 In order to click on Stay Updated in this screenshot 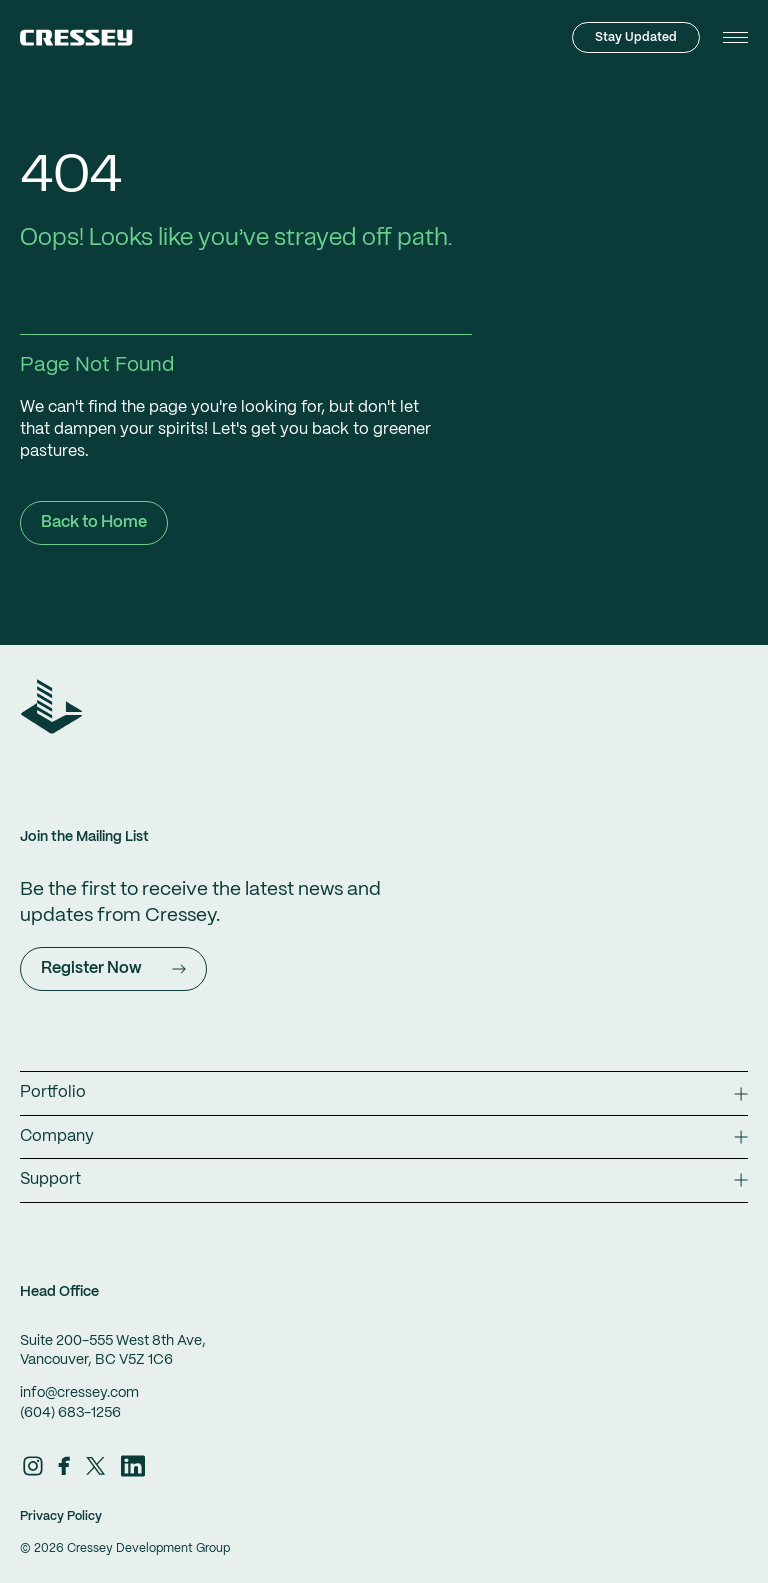, I will do `click(636, 37)`.